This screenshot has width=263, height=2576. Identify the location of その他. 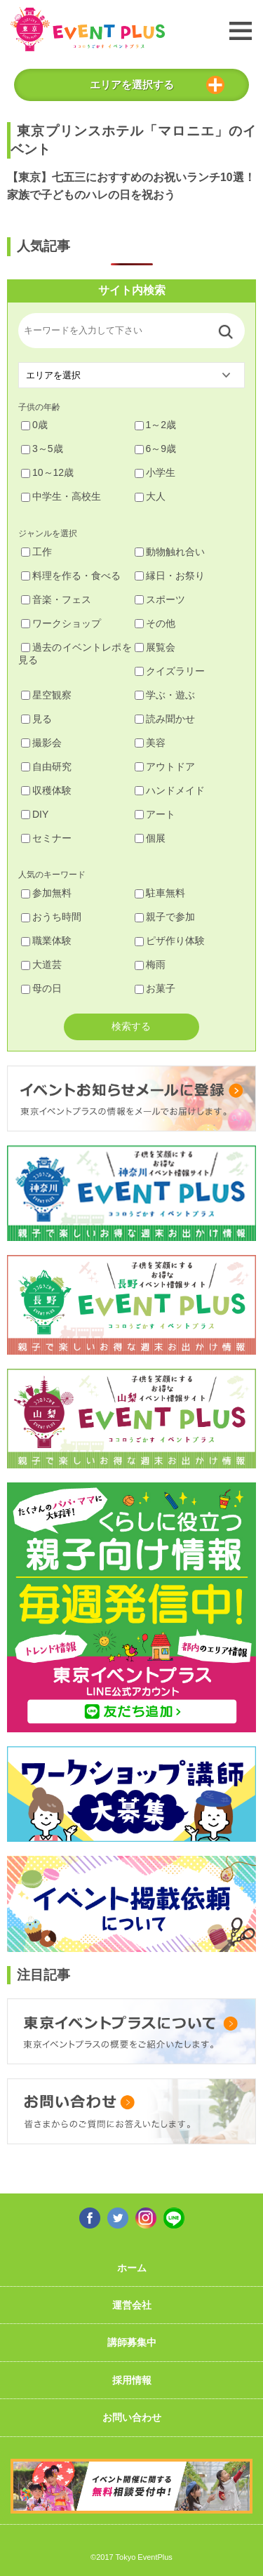
(155, 623).